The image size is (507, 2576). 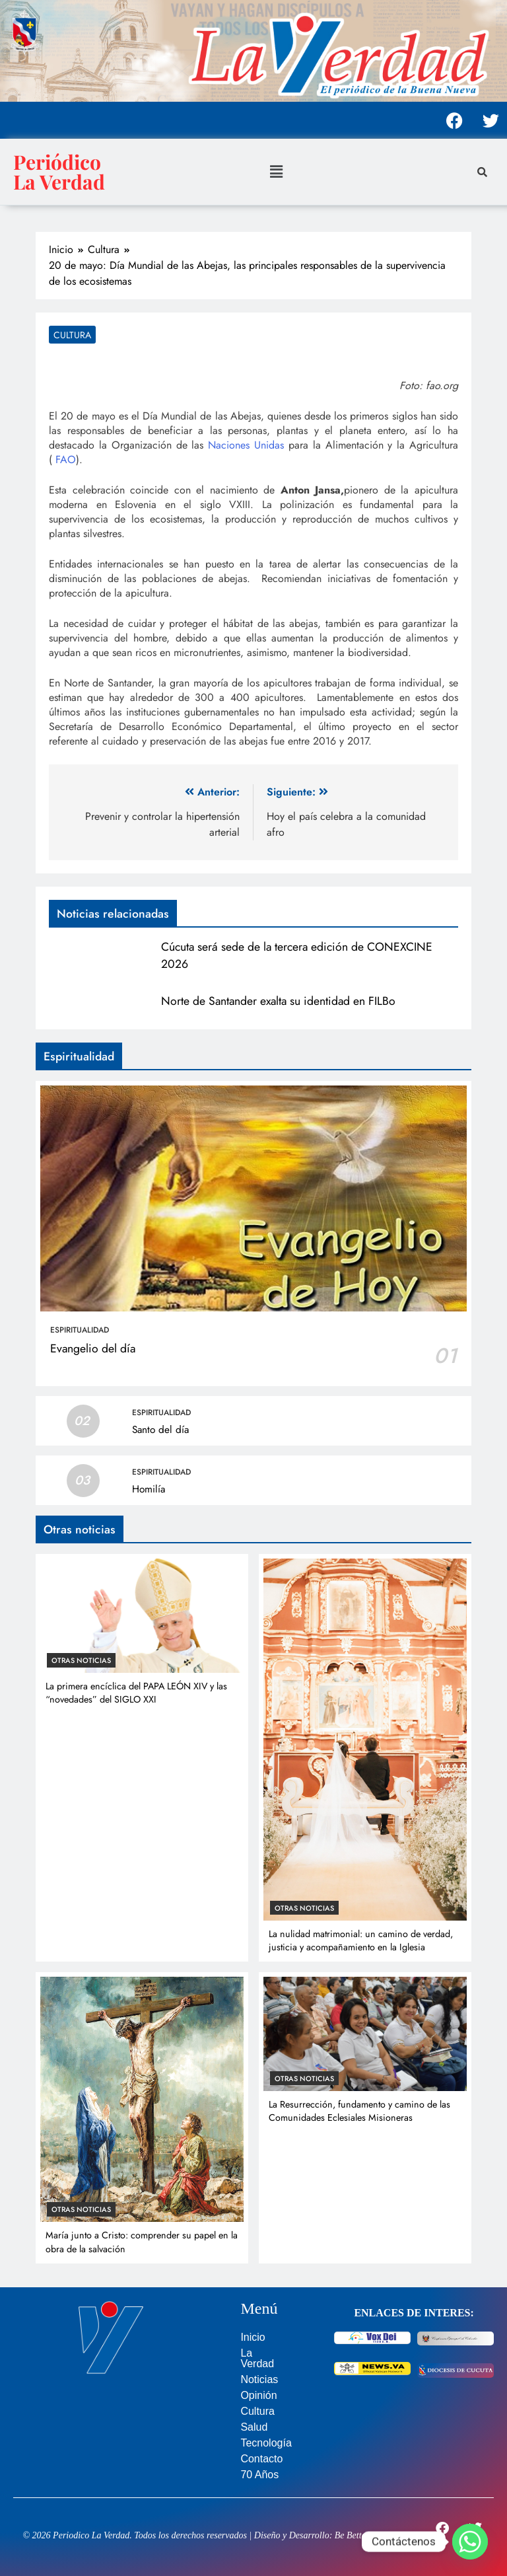 I want to click on Norte de Santander exalta su identidad en FILBo, so click(x=278, y=1001).